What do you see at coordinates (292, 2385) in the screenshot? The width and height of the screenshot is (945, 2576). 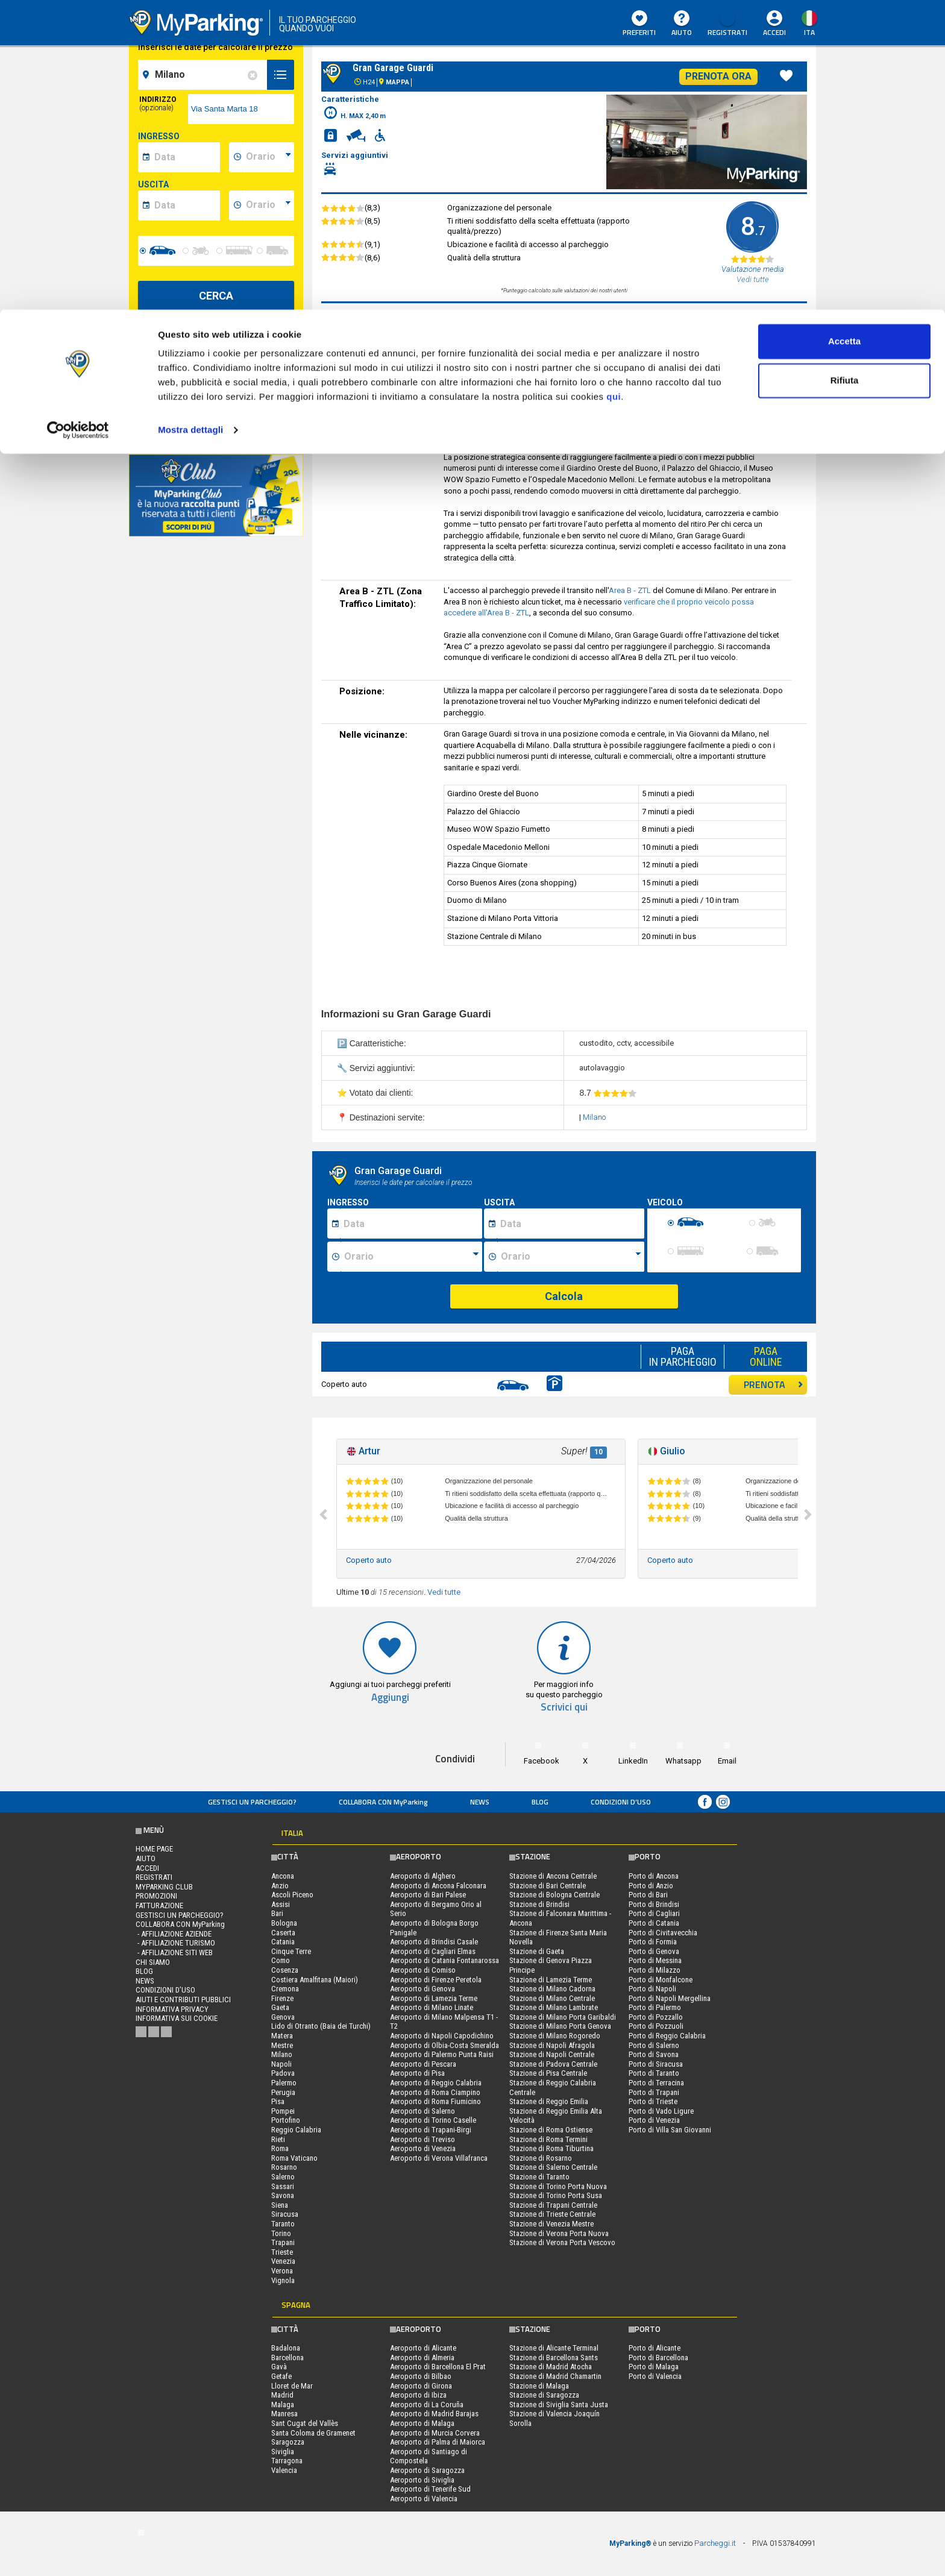 I see `Lloret de Mar` at bounding box center [292, 2385].